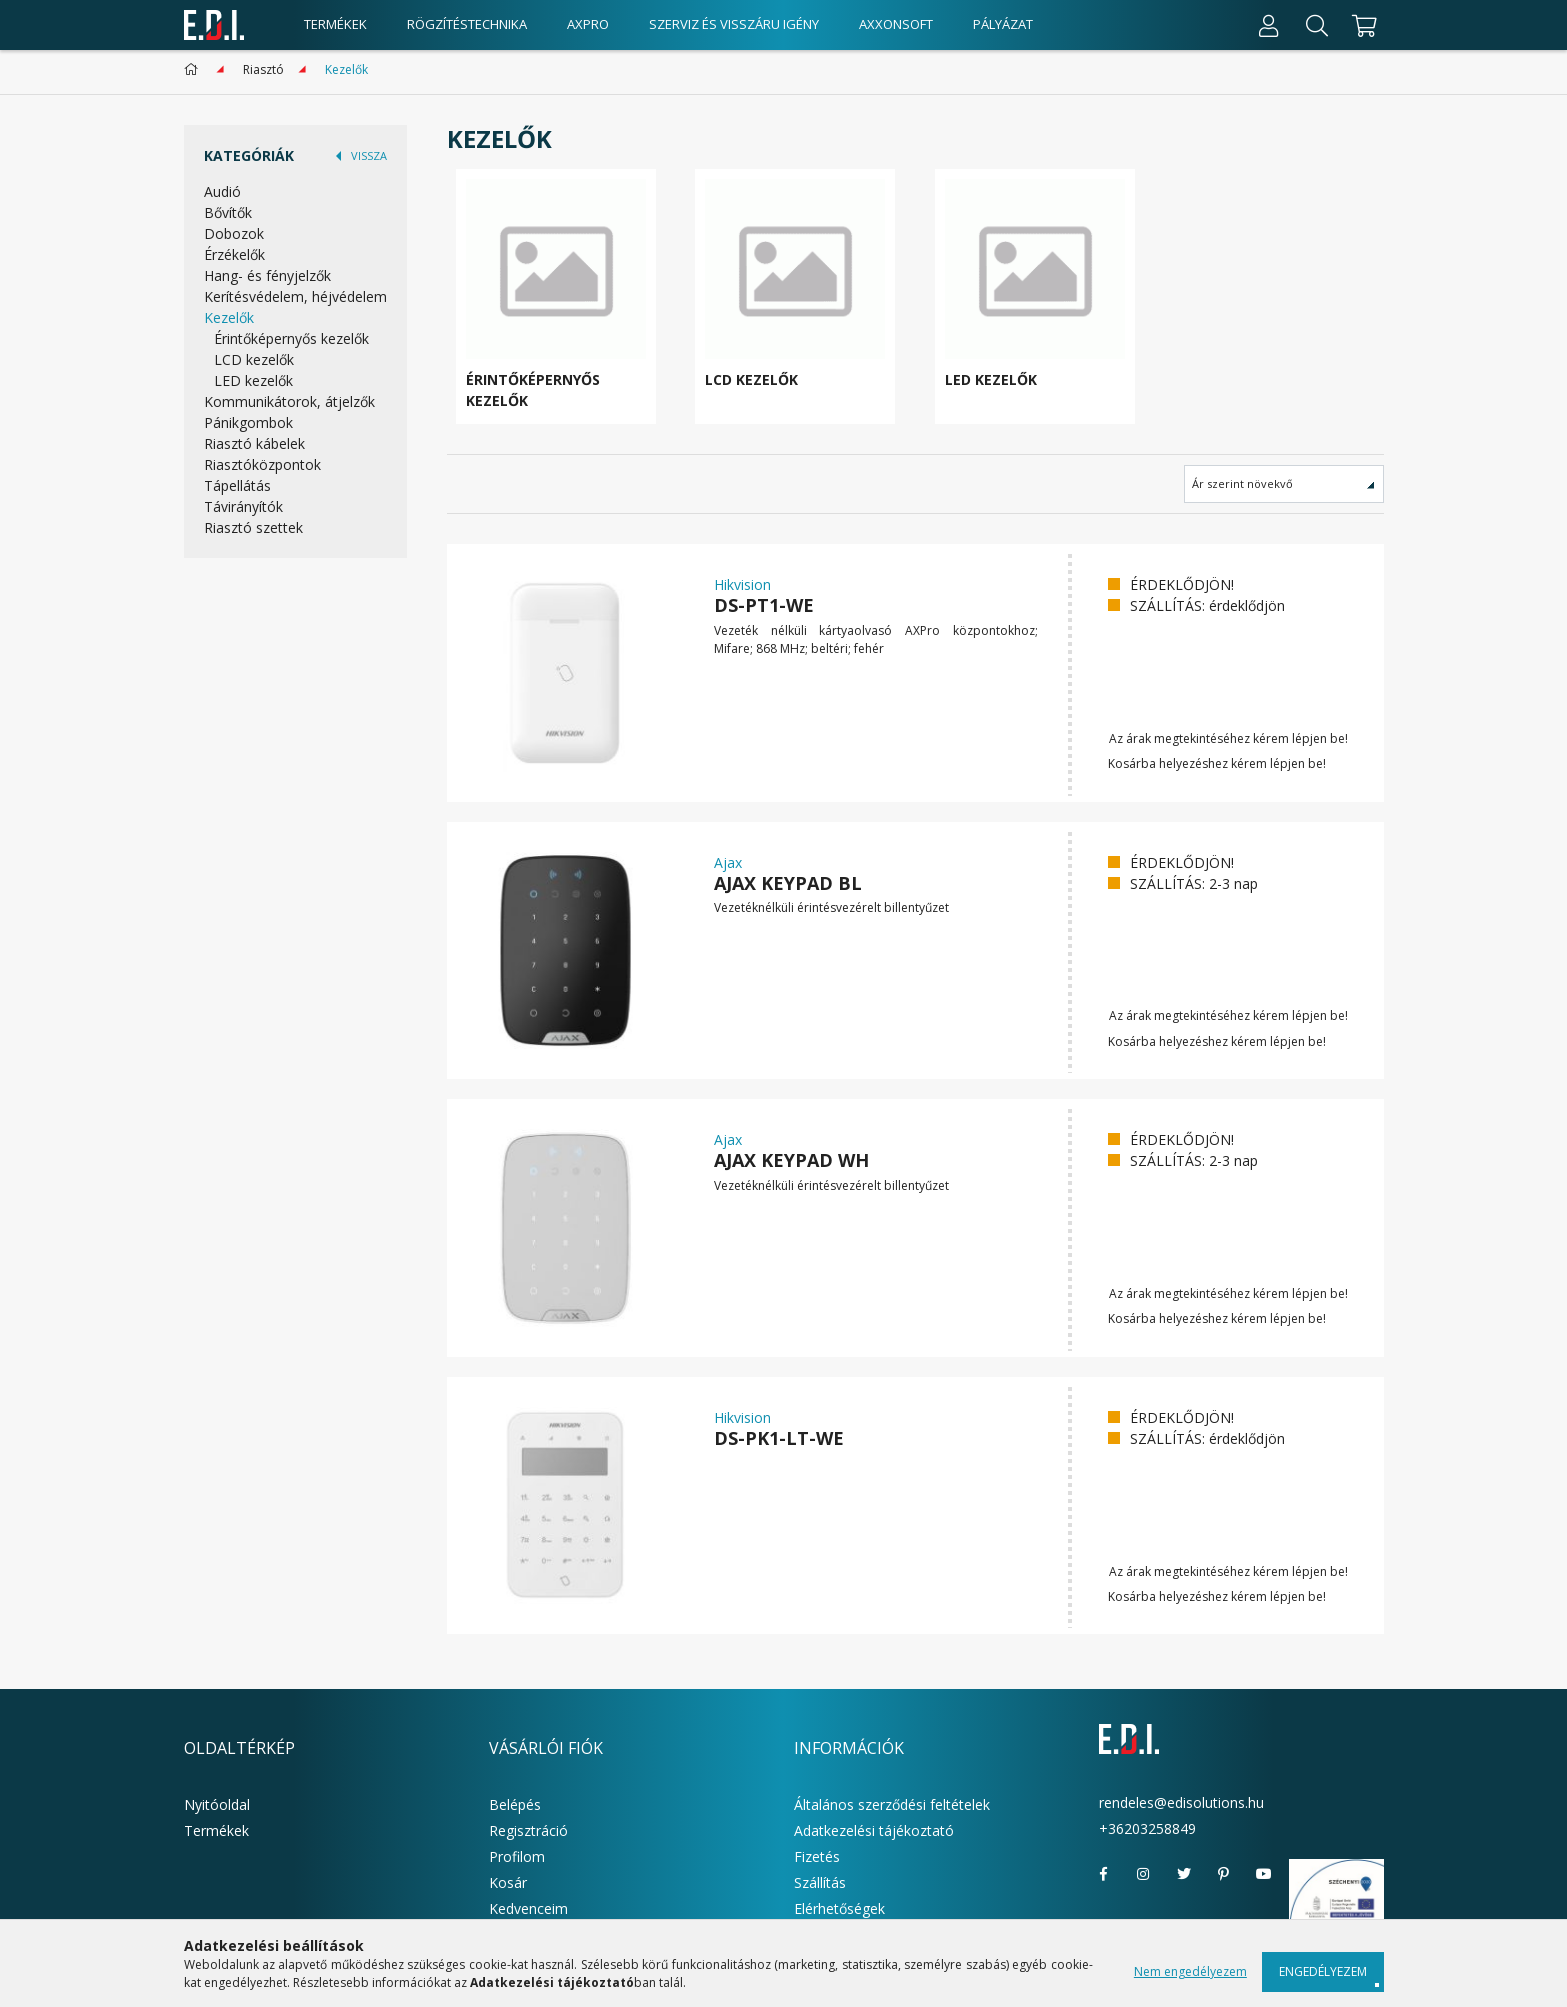 The image size is (1567, 2007). I want to click on Szerviz és visszáru igény, so click(734, 24).